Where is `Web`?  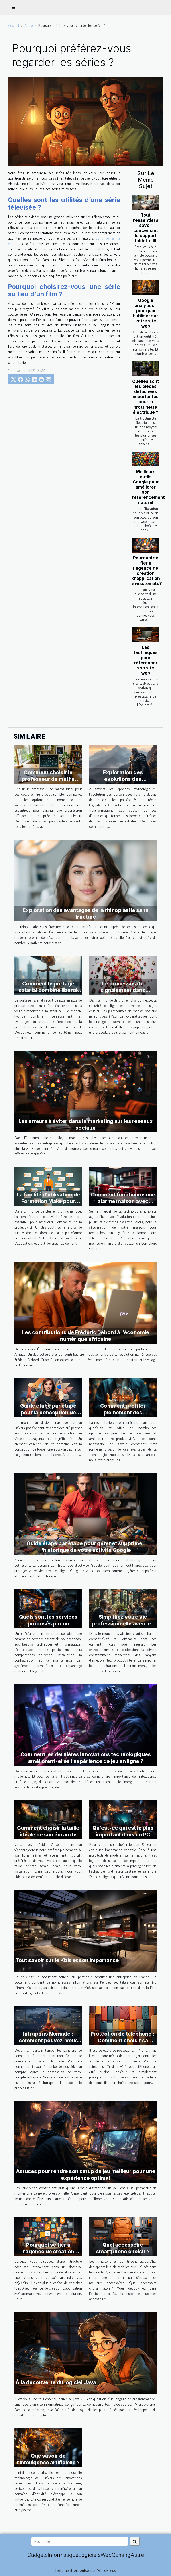 Web is located at coordinates (106, 2555).